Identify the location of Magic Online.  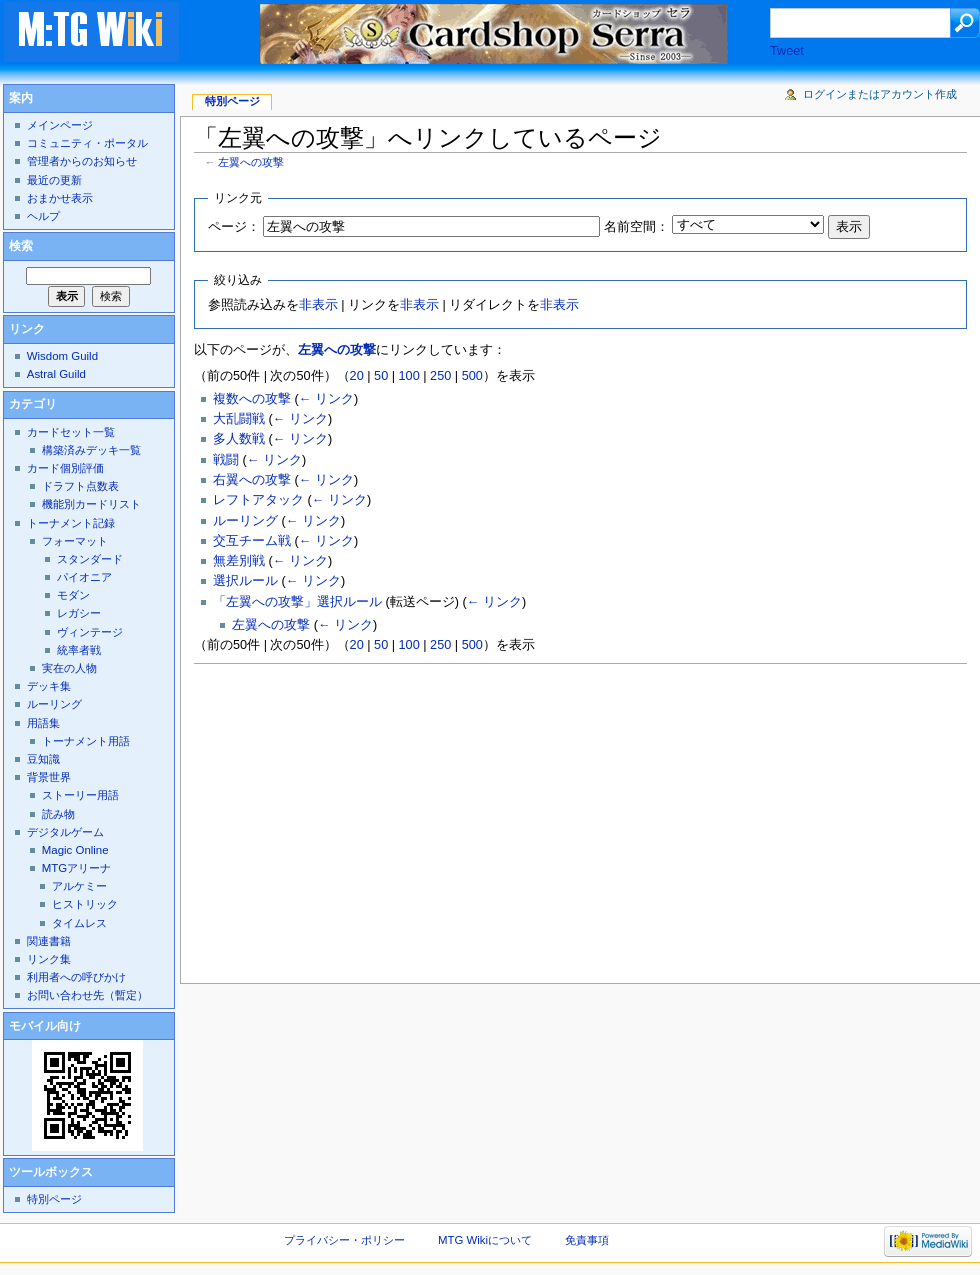
(75, 850).